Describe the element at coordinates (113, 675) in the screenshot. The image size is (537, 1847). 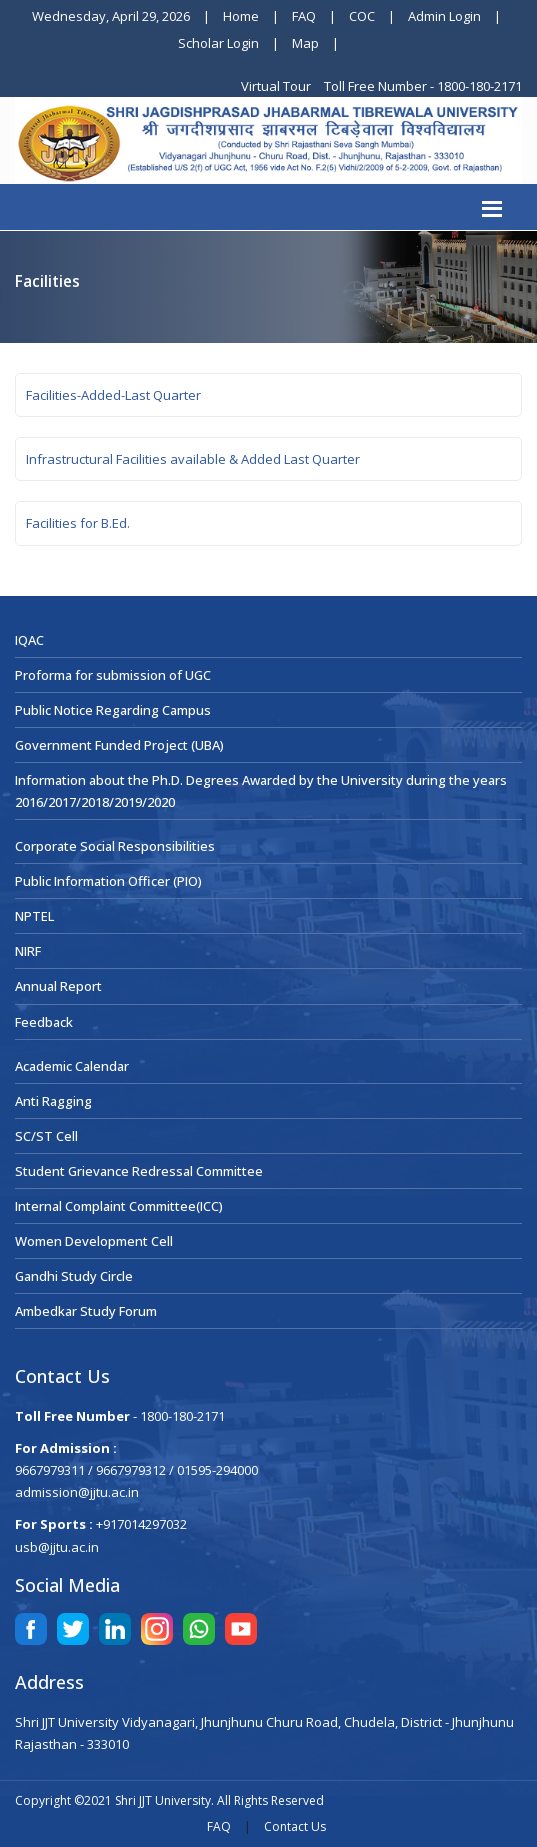
I see `Proforma for submission of UGC` at that location.